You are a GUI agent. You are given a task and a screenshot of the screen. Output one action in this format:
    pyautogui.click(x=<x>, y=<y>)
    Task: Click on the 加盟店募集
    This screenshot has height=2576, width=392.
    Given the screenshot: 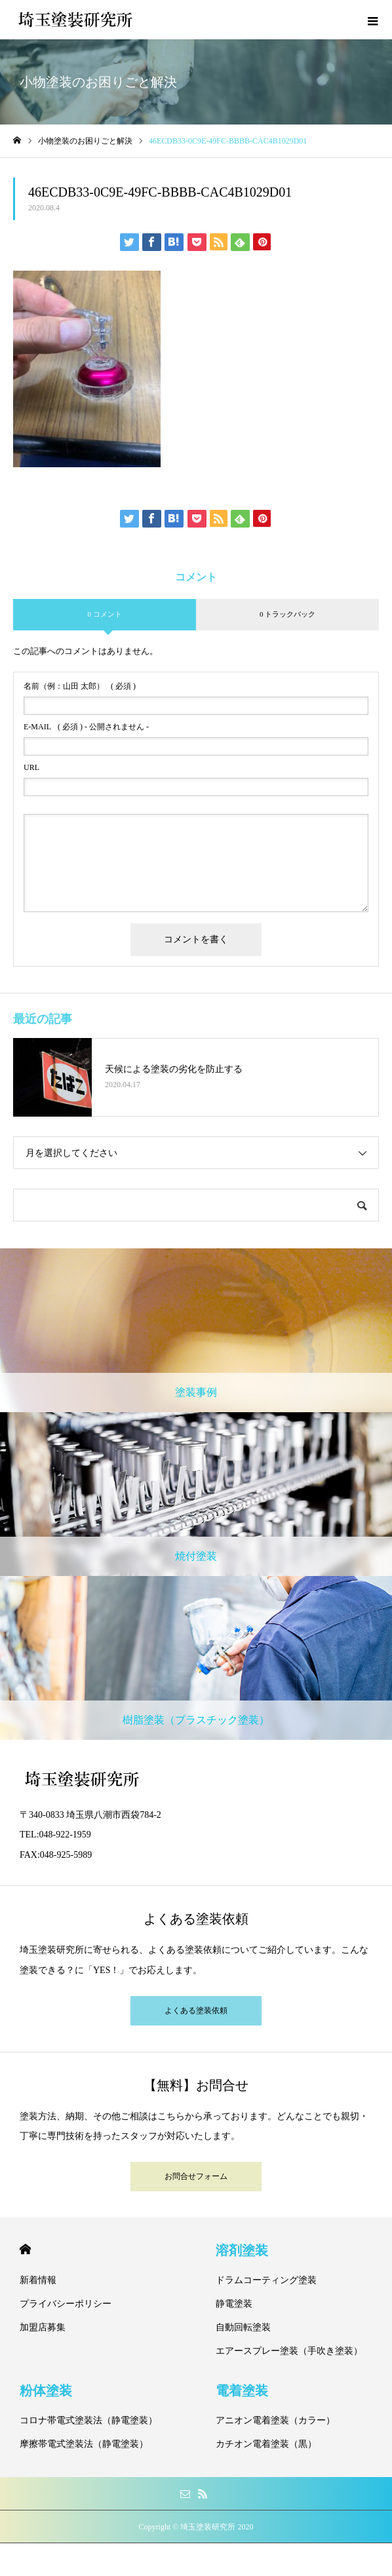 What is the action you would take?
    pyautogui.click(x=43, y=2327)
    